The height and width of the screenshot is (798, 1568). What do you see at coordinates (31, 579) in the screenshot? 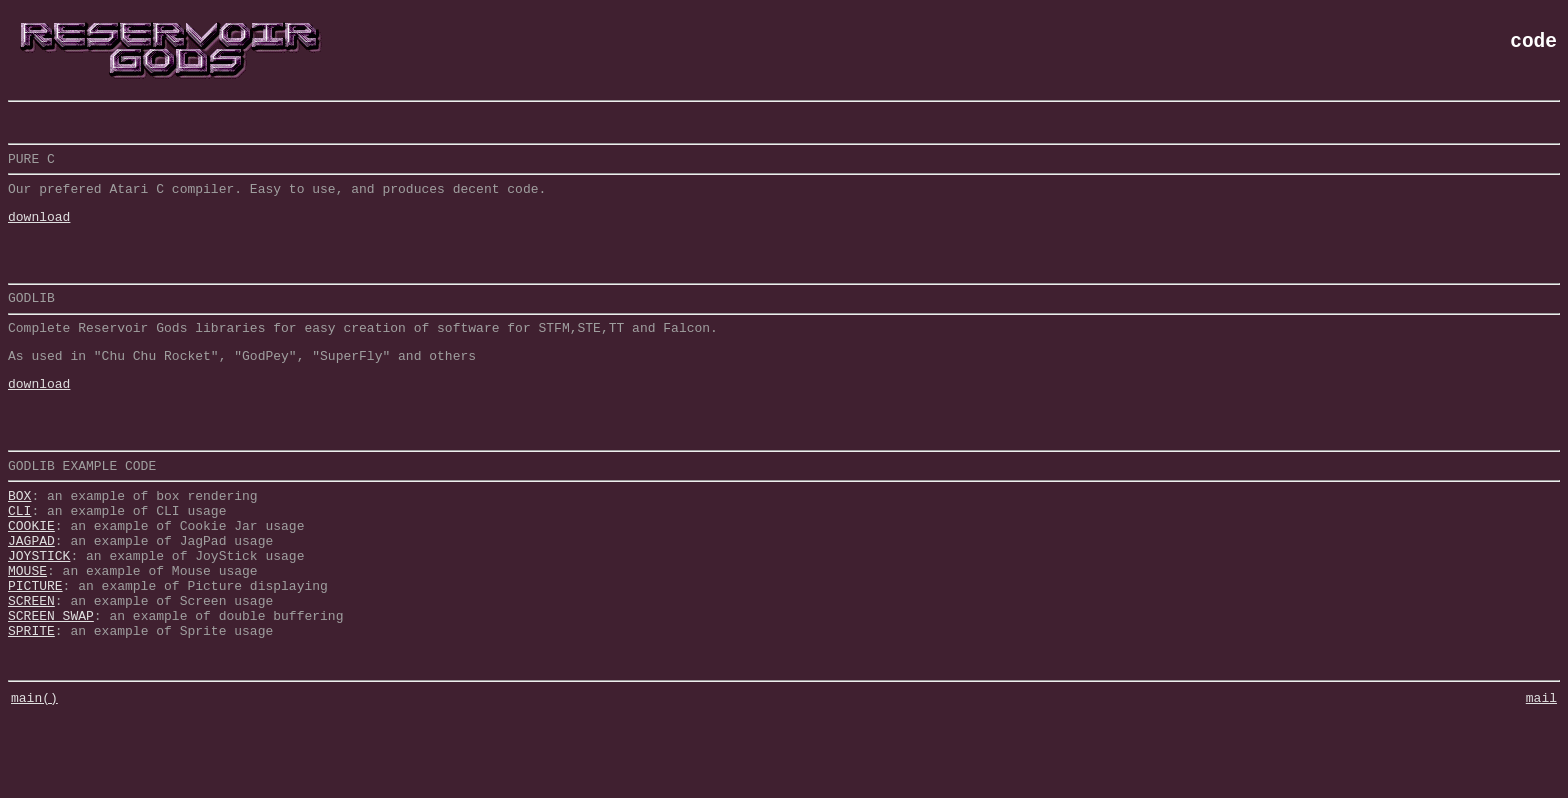
I see `COOKIE` at bounding box center [31, 579].